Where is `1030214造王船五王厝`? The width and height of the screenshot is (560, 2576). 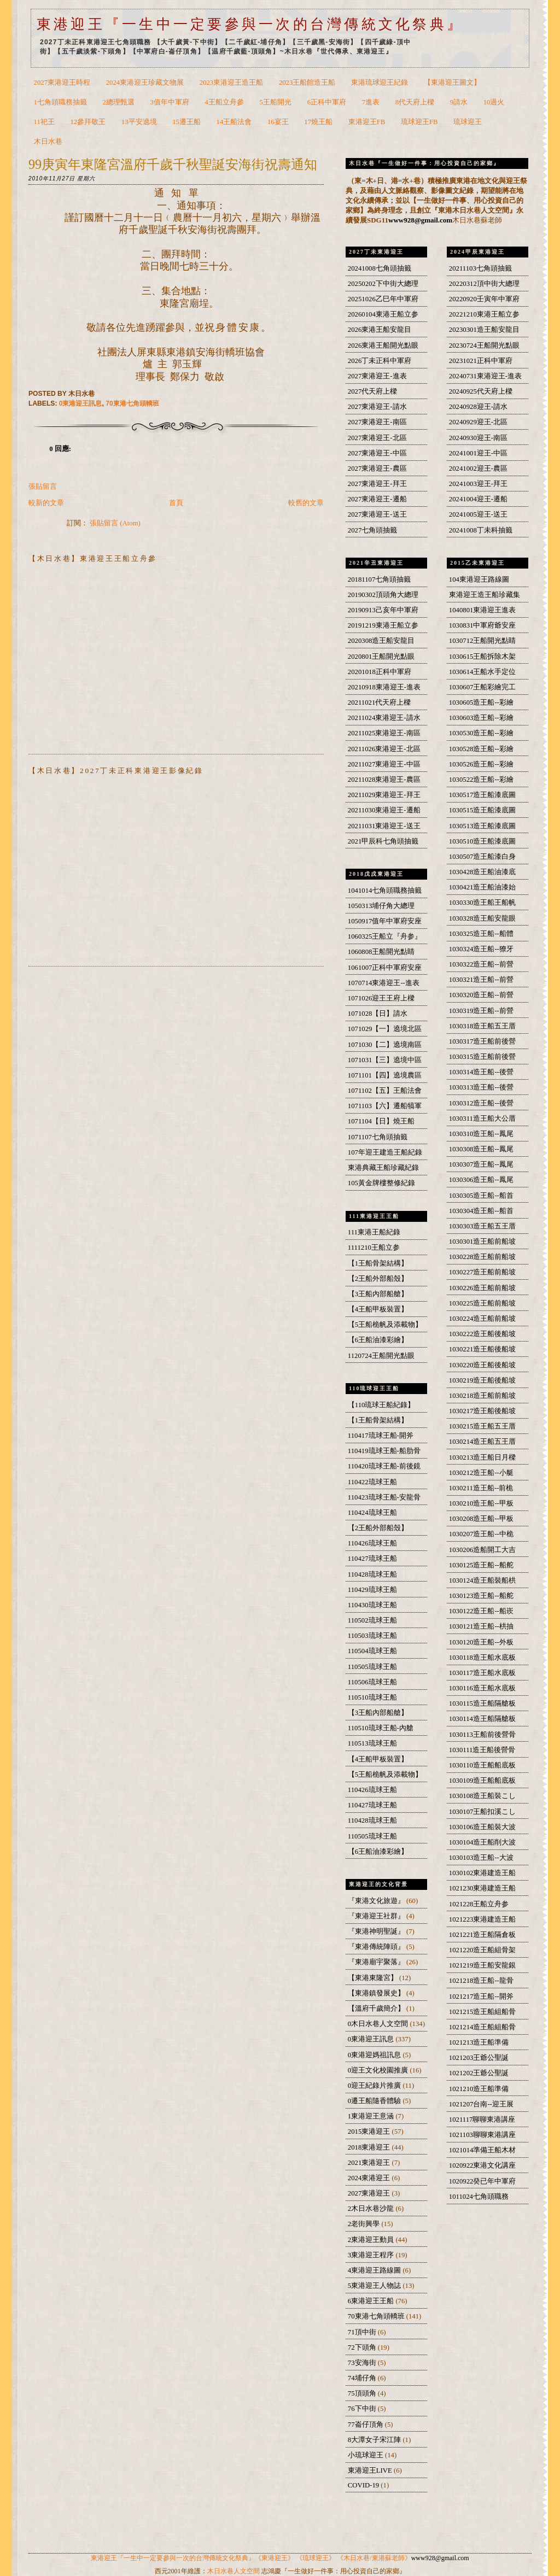 1030214造王船五王厝 is located at coordinates (482, 1441).